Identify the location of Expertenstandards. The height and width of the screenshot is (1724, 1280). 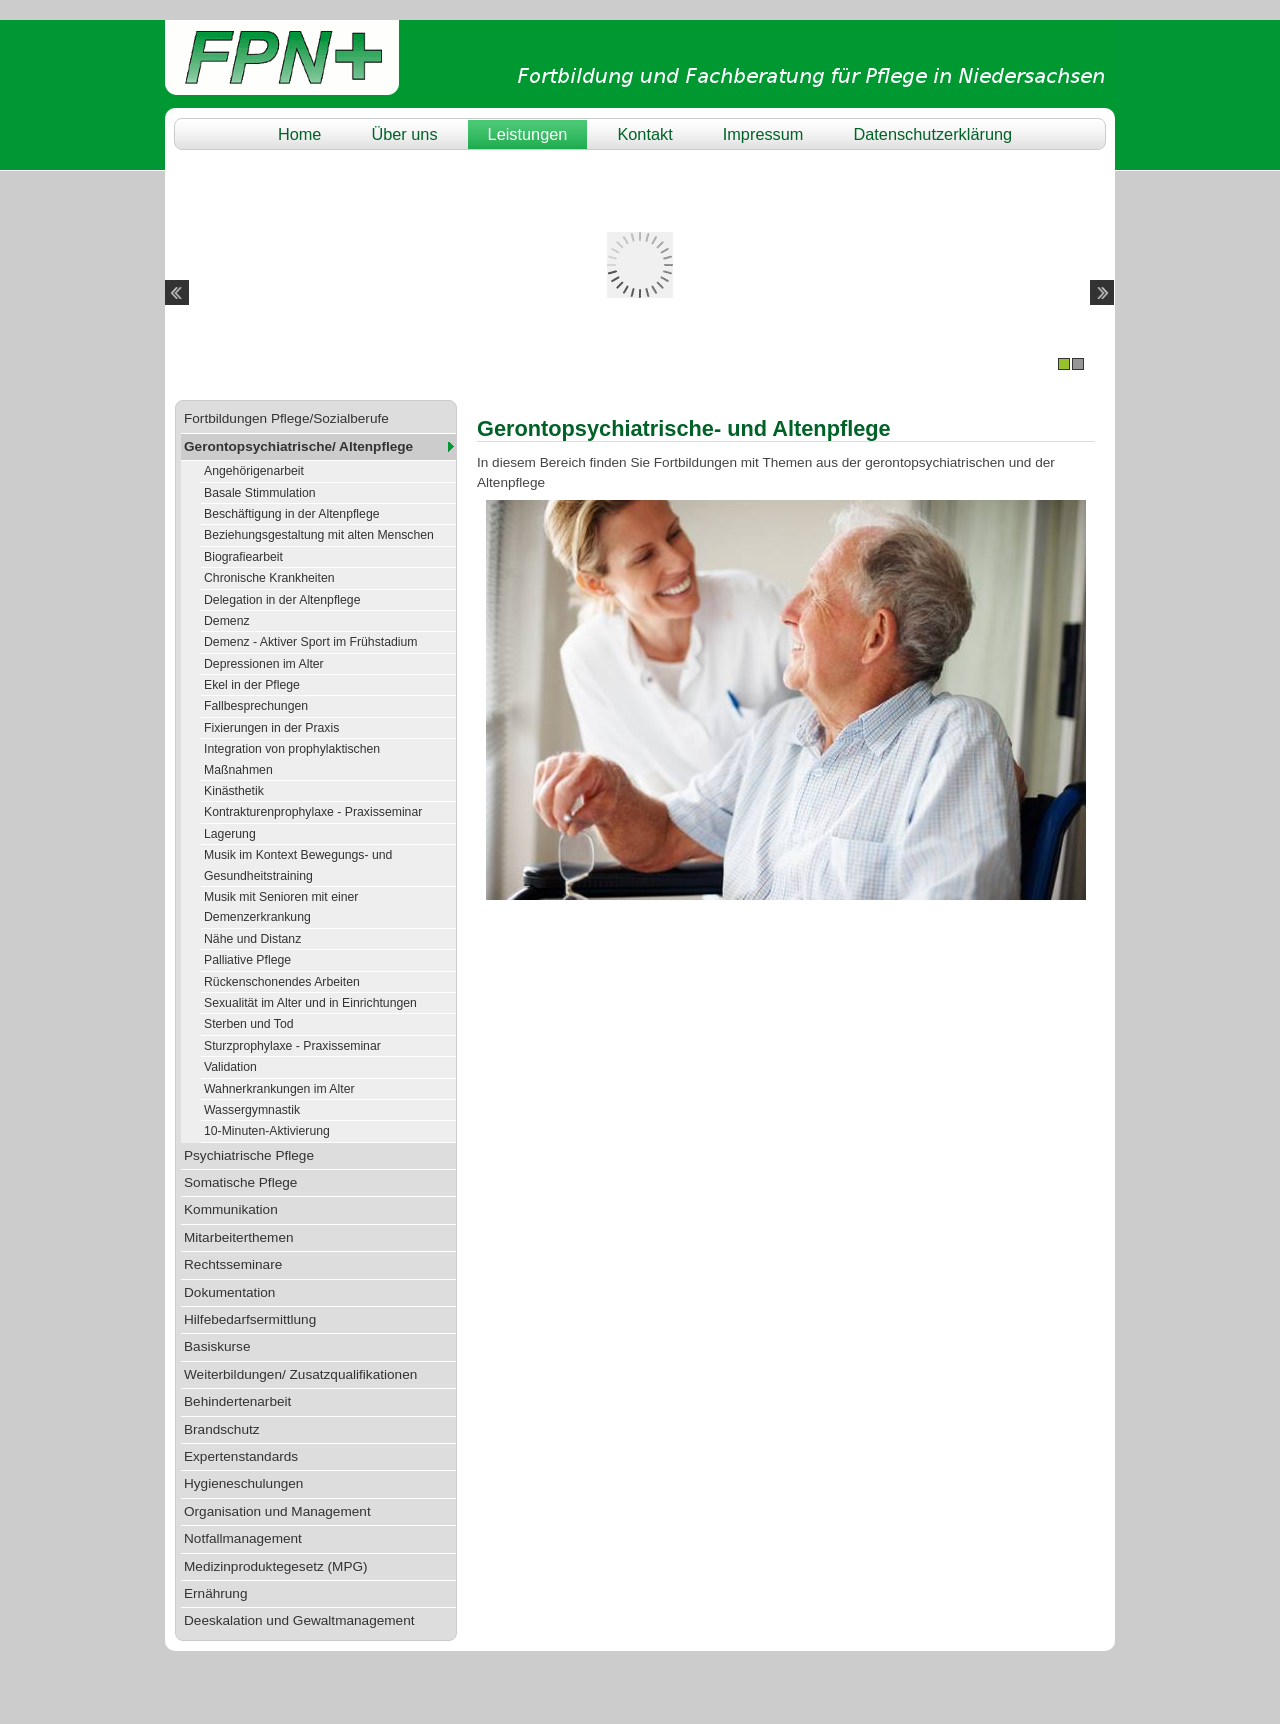
(241, 1456).